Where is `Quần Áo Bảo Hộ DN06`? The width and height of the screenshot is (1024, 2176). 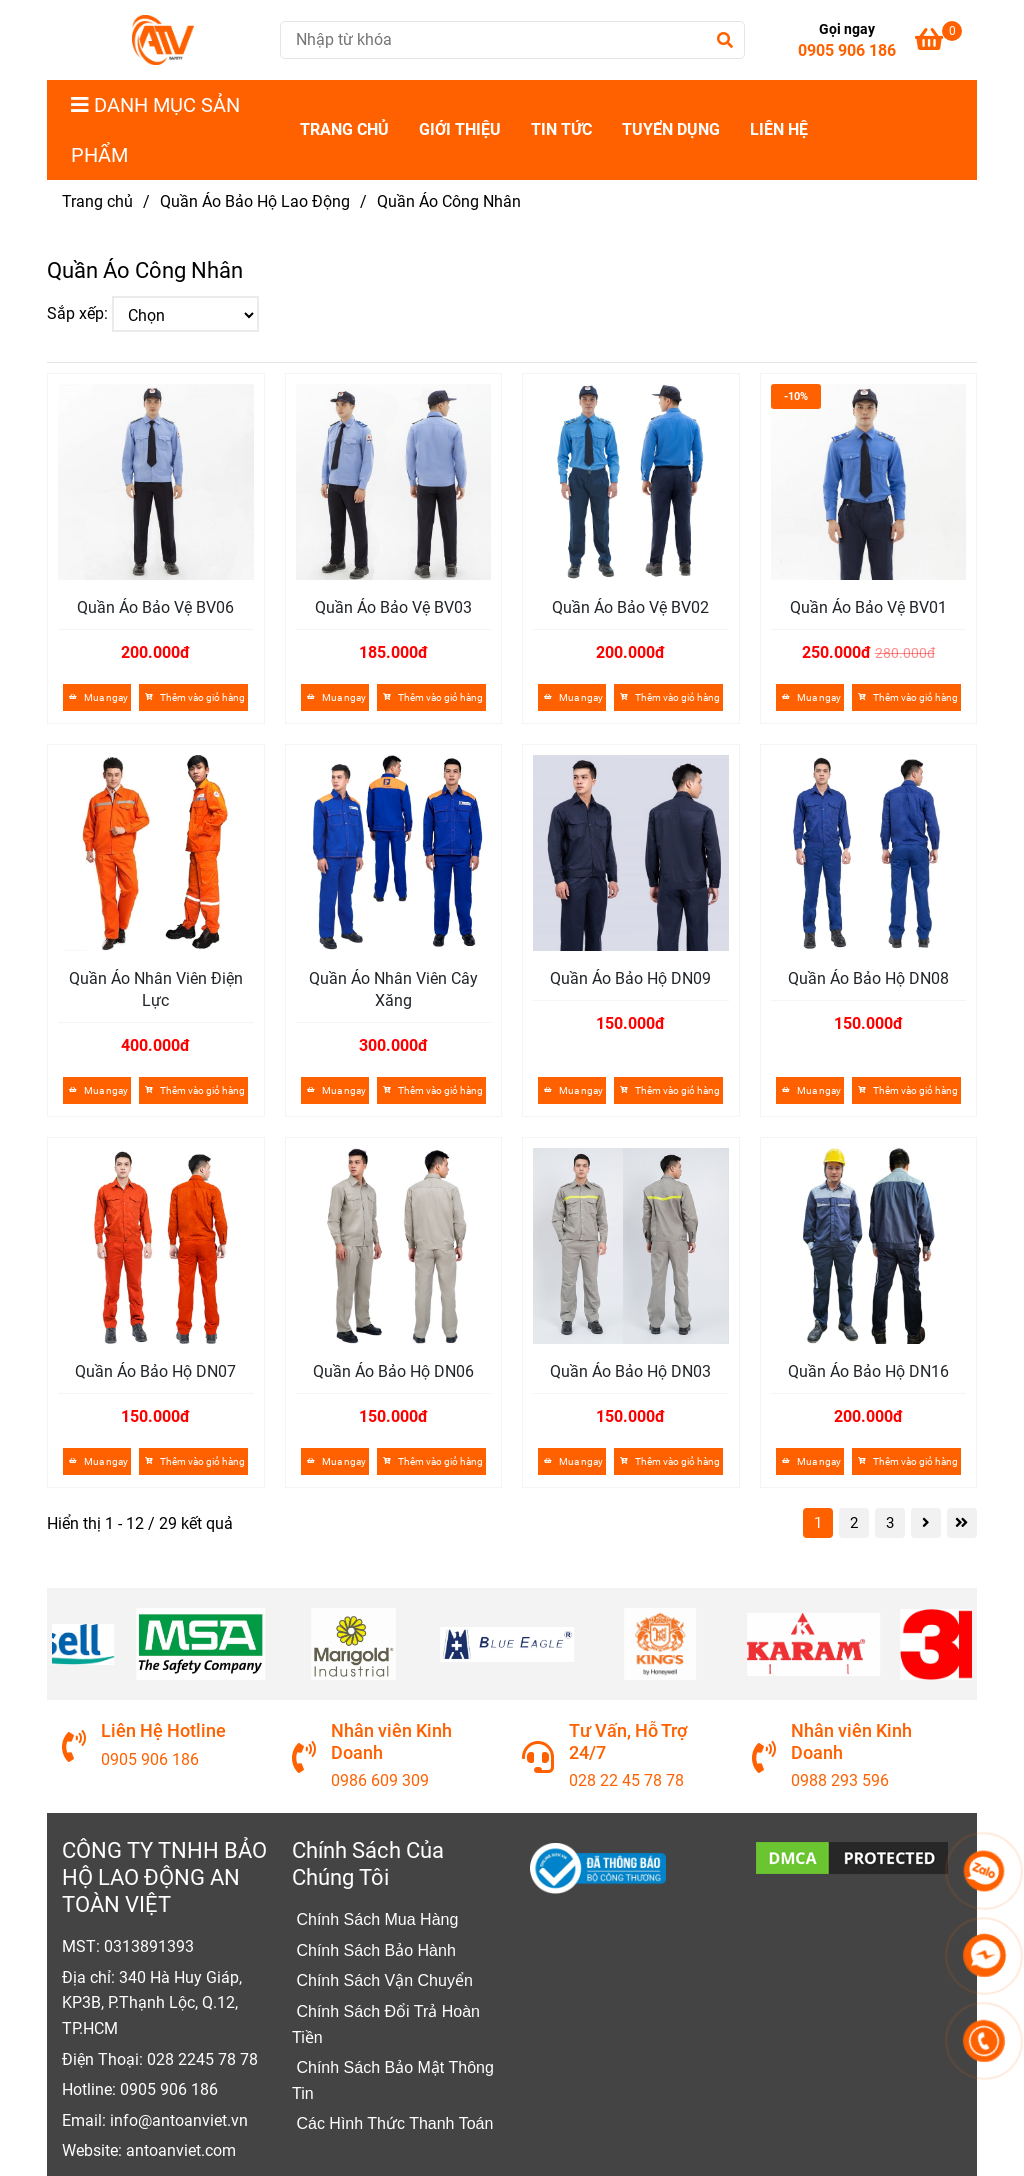
Quần Áo Bảo Hộ DN06 is located at coordinates (393, 1371).